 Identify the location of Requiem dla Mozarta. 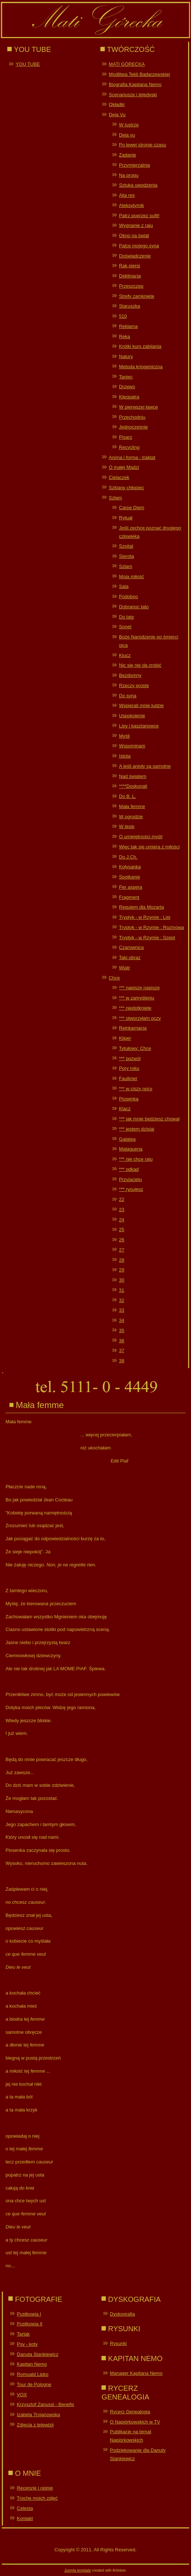
(141, 907).